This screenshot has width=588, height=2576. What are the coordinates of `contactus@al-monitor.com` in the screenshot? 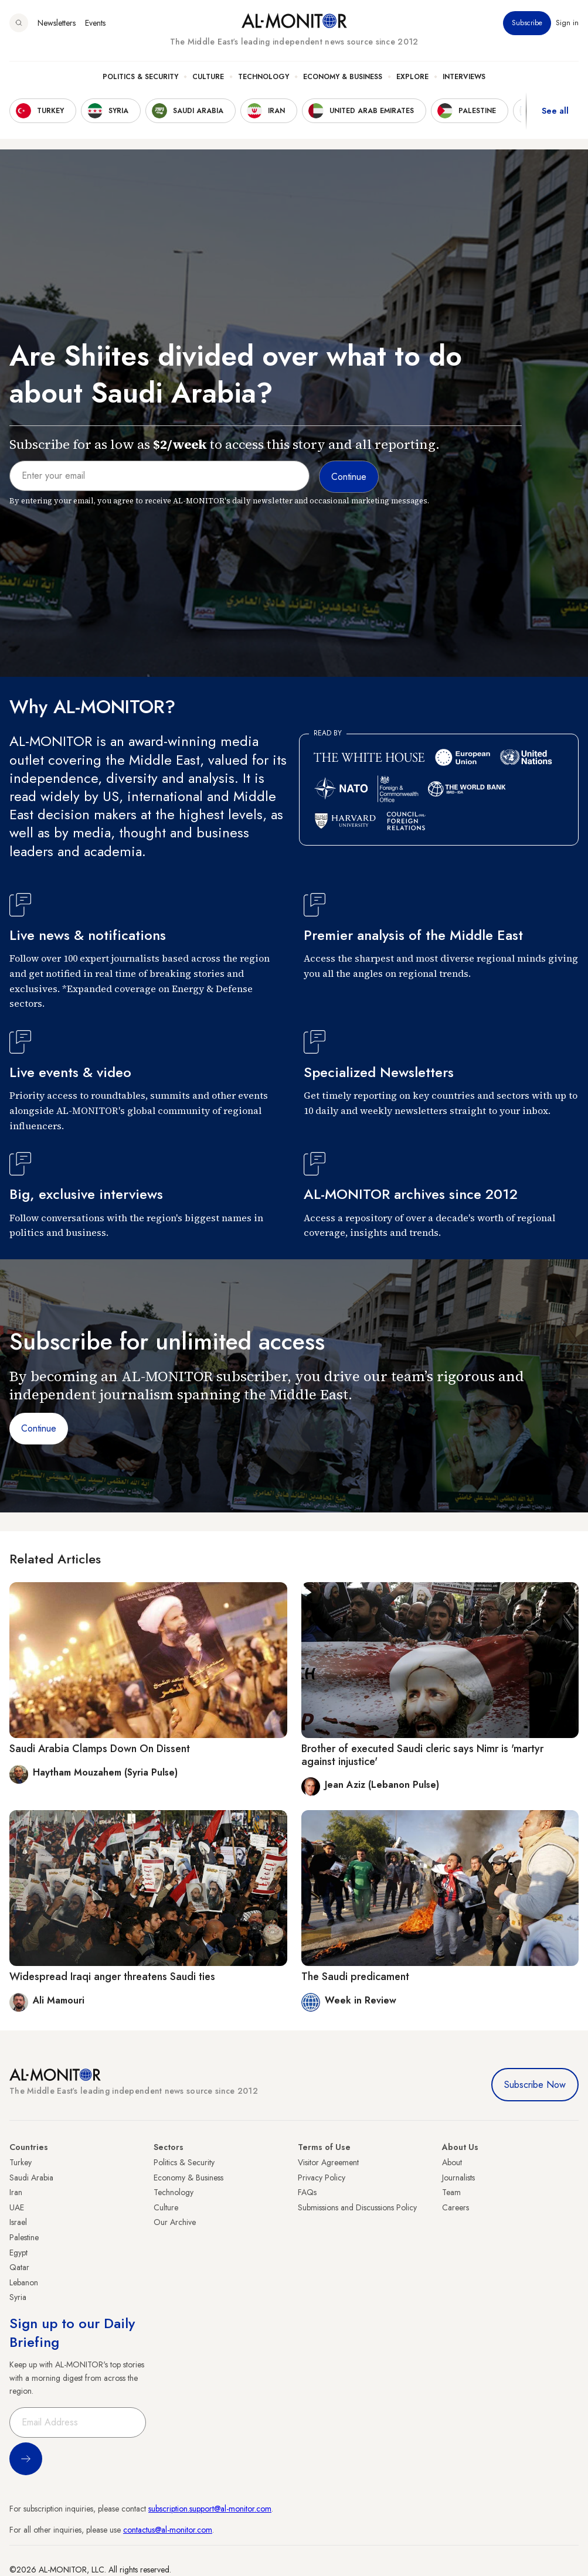 It's located at (167, 2530).